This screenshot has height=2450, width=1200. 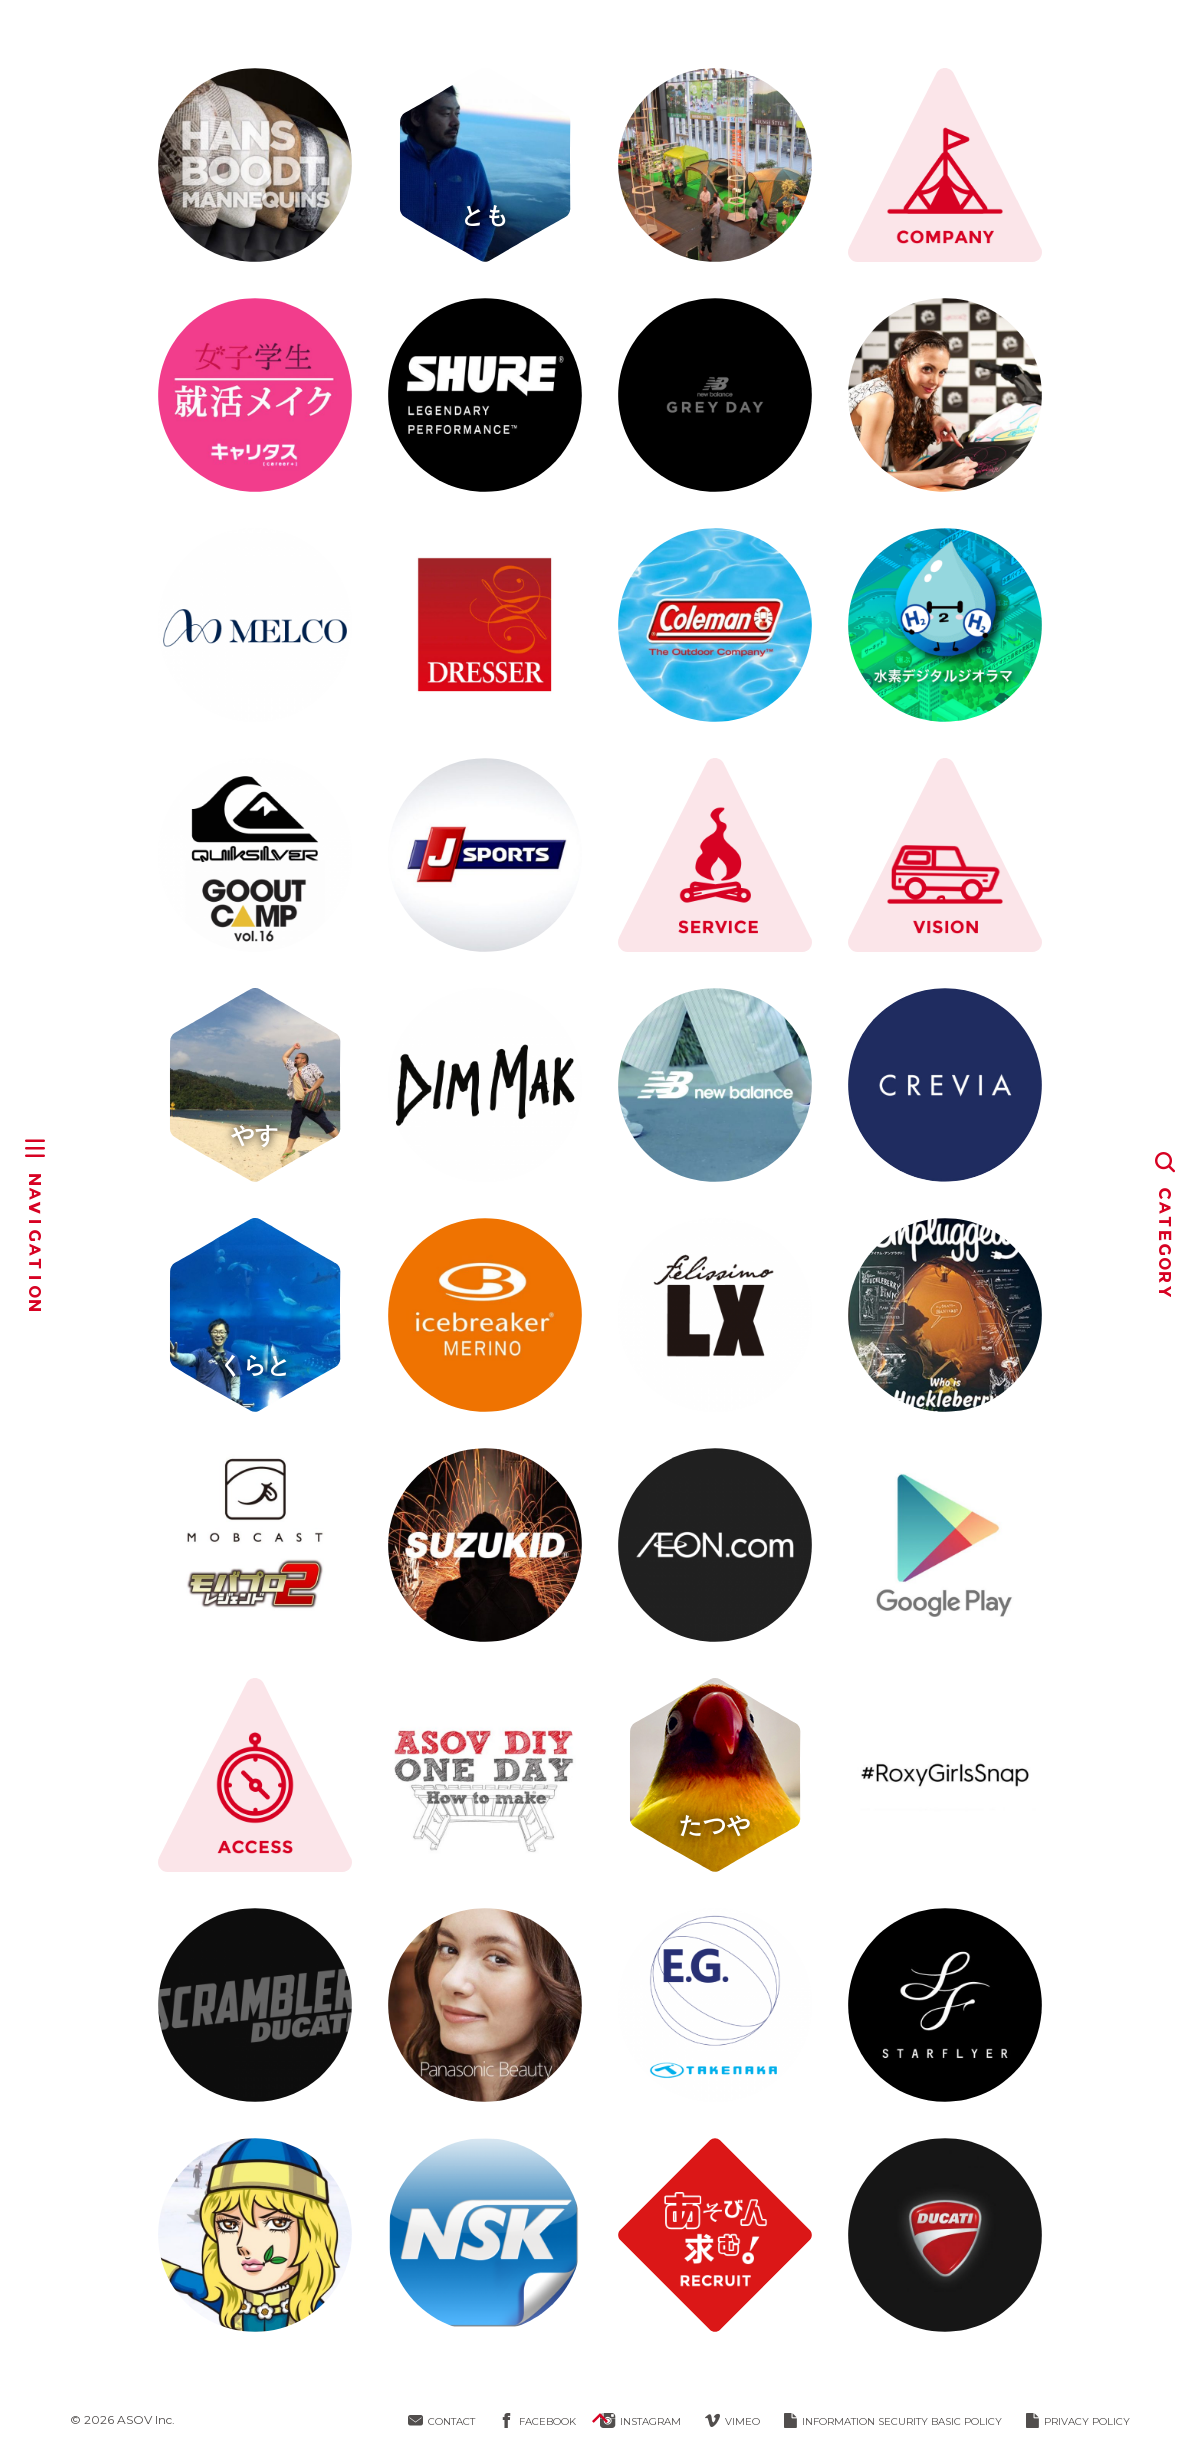 What do you see at coordinates (732, 2421) in the screenshot?
I see `VIMEO` at bounding box center [732, 2421].